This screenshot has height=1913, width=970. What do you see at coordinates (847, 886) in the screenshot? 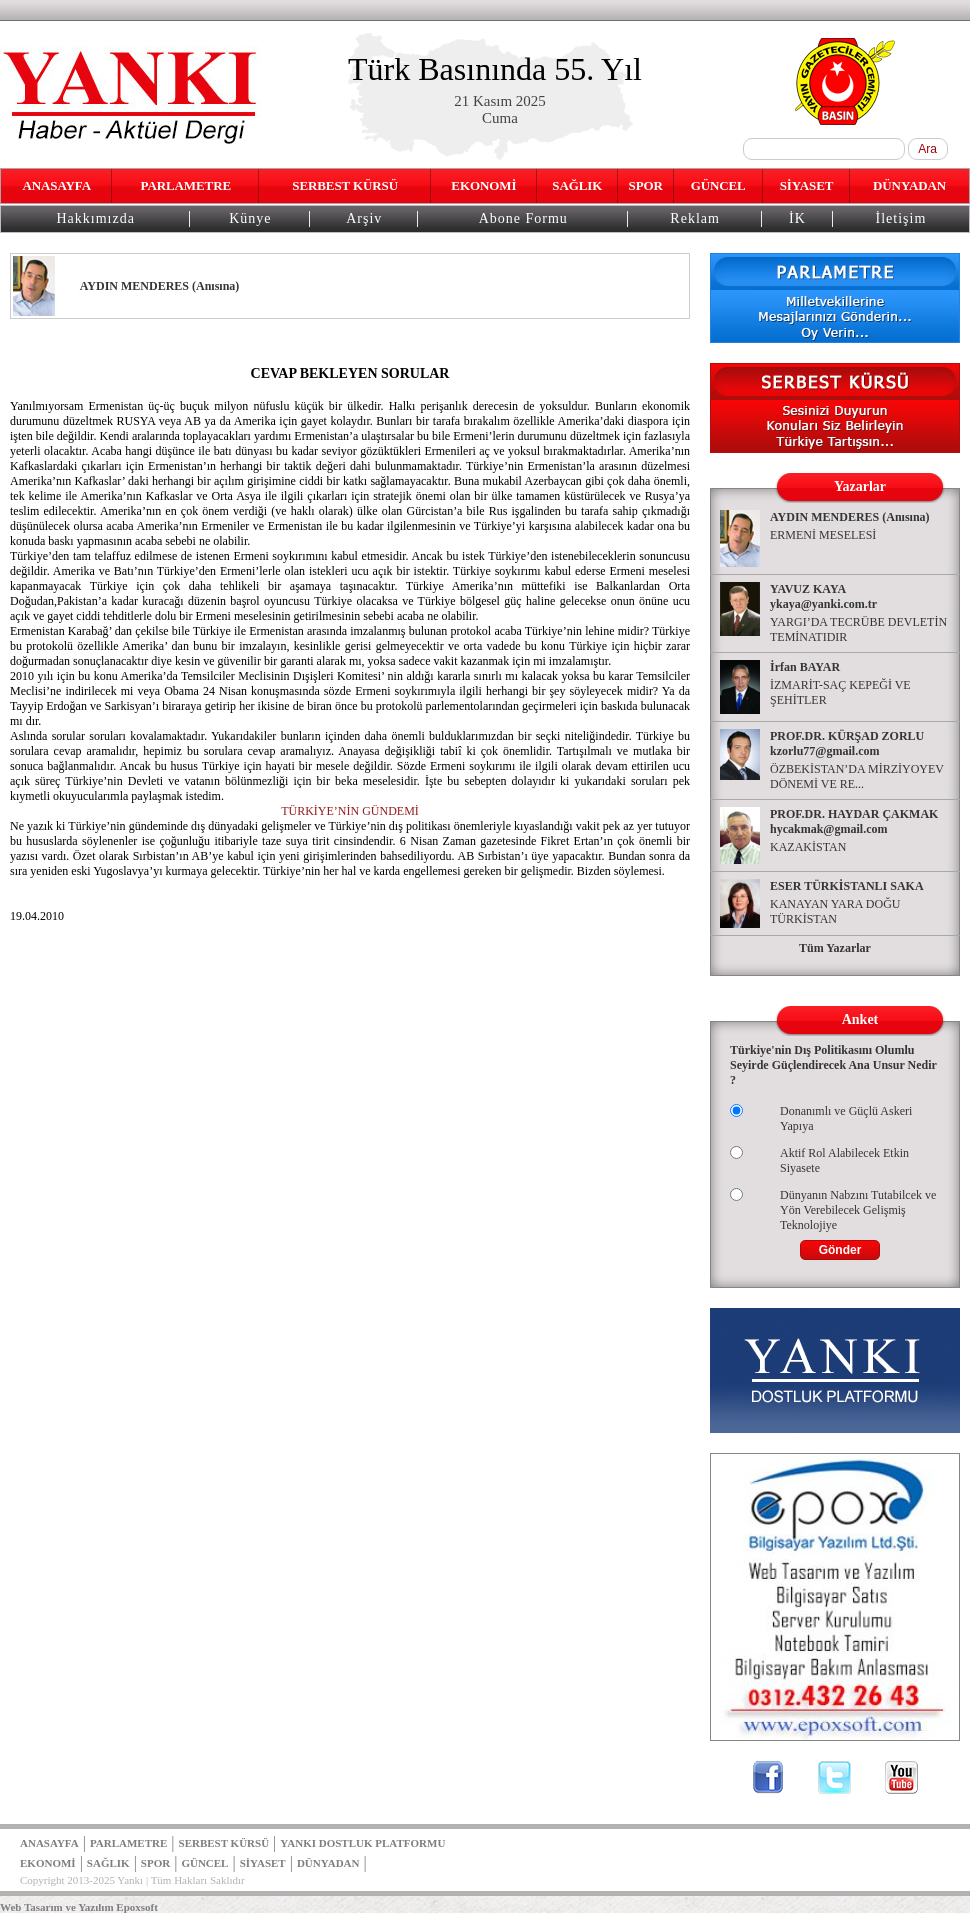
I see `ESER TÜRKİSTANLI SAKA` at bounding box center [847, 886].